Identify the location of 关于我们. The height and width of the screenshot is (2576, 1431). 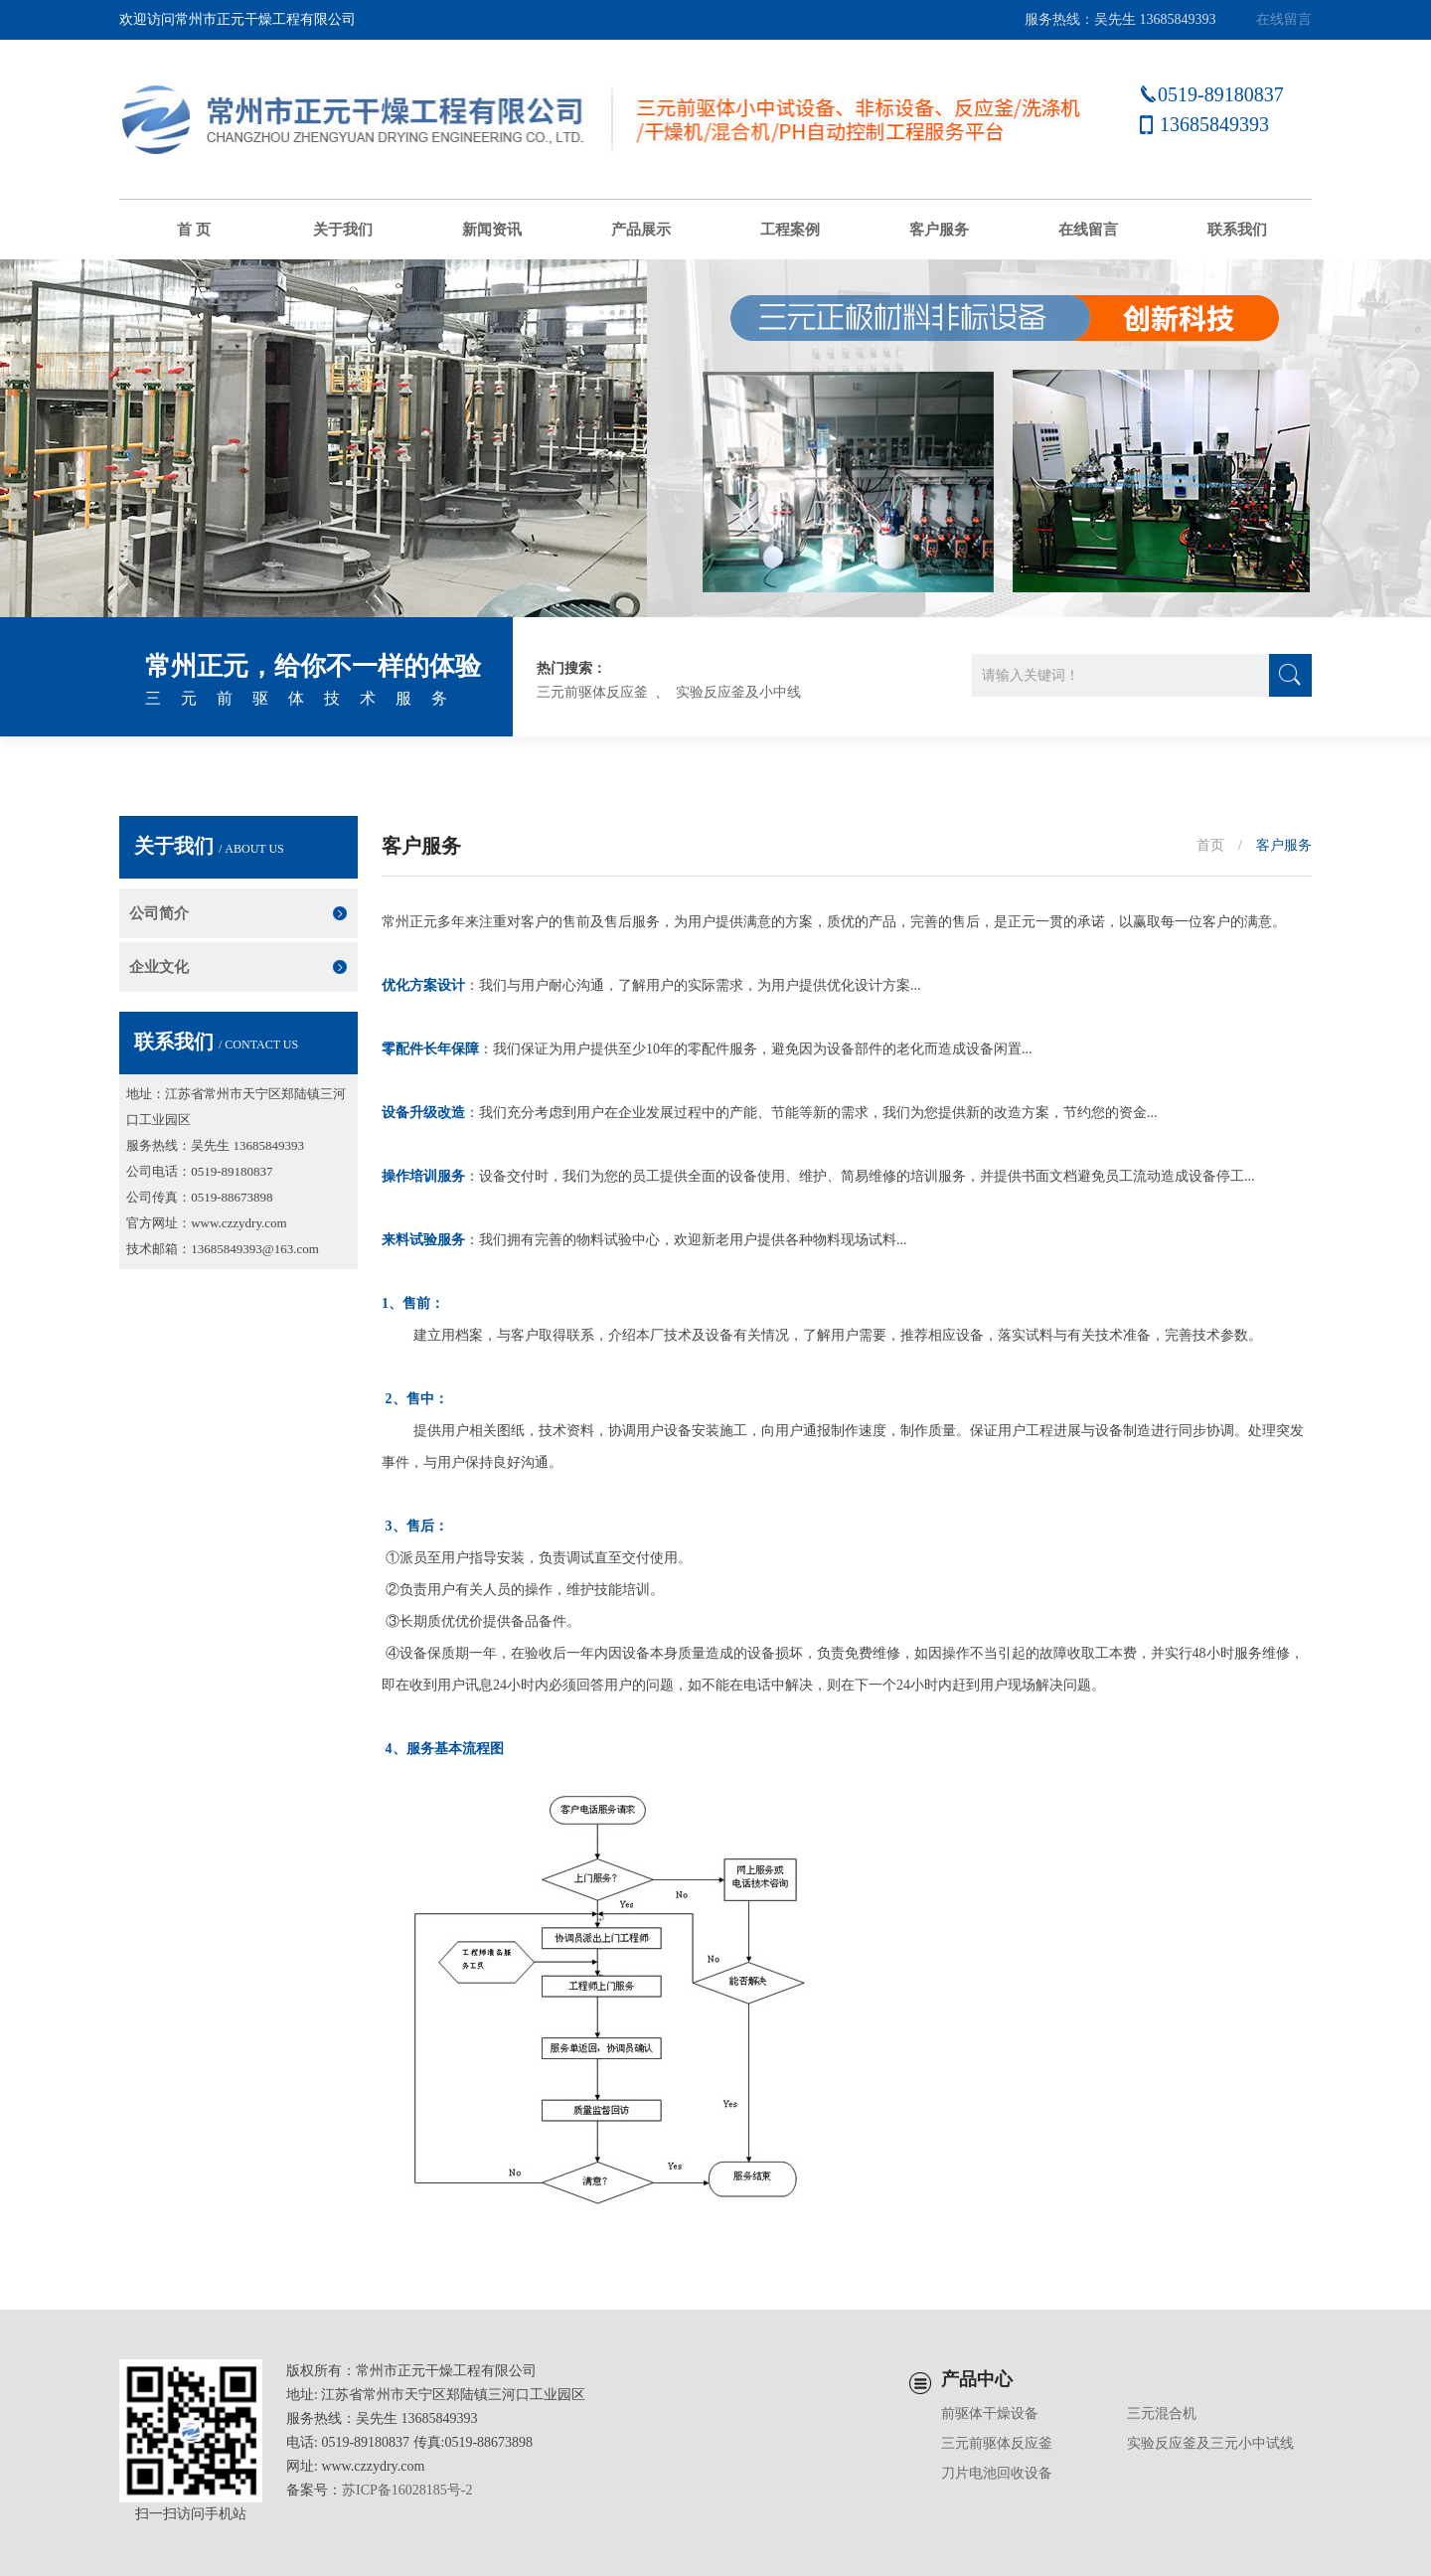
(343, 230).